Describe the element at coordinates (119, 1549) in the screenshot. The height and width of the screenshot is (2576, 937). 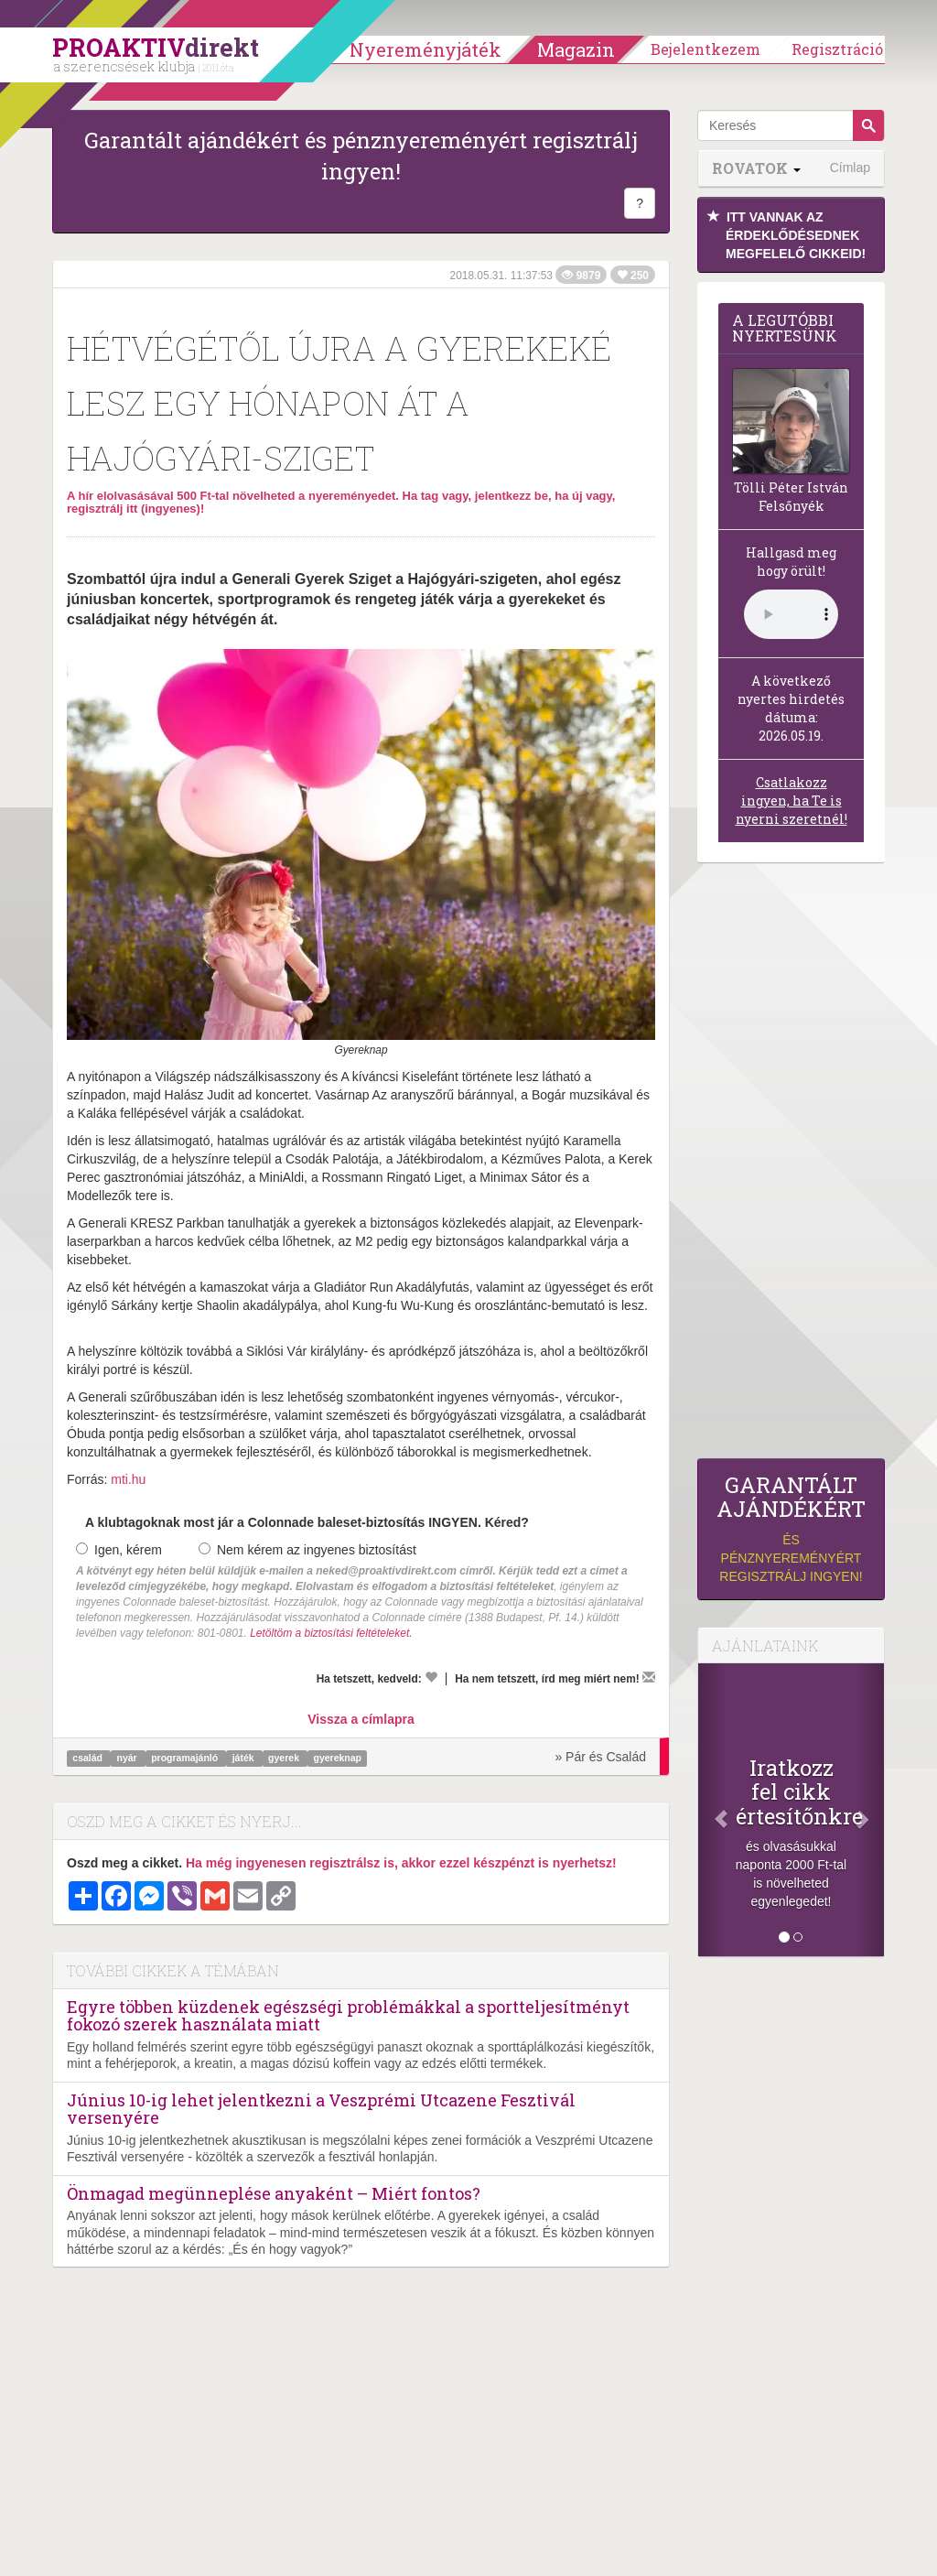
I see `Igen, kérem` at that location.